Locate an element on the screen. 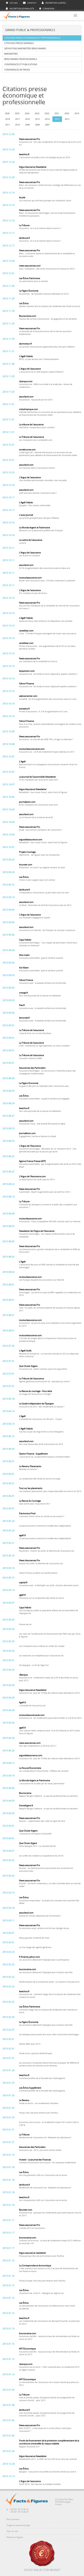  2023 is located at coordinates (37, 113).